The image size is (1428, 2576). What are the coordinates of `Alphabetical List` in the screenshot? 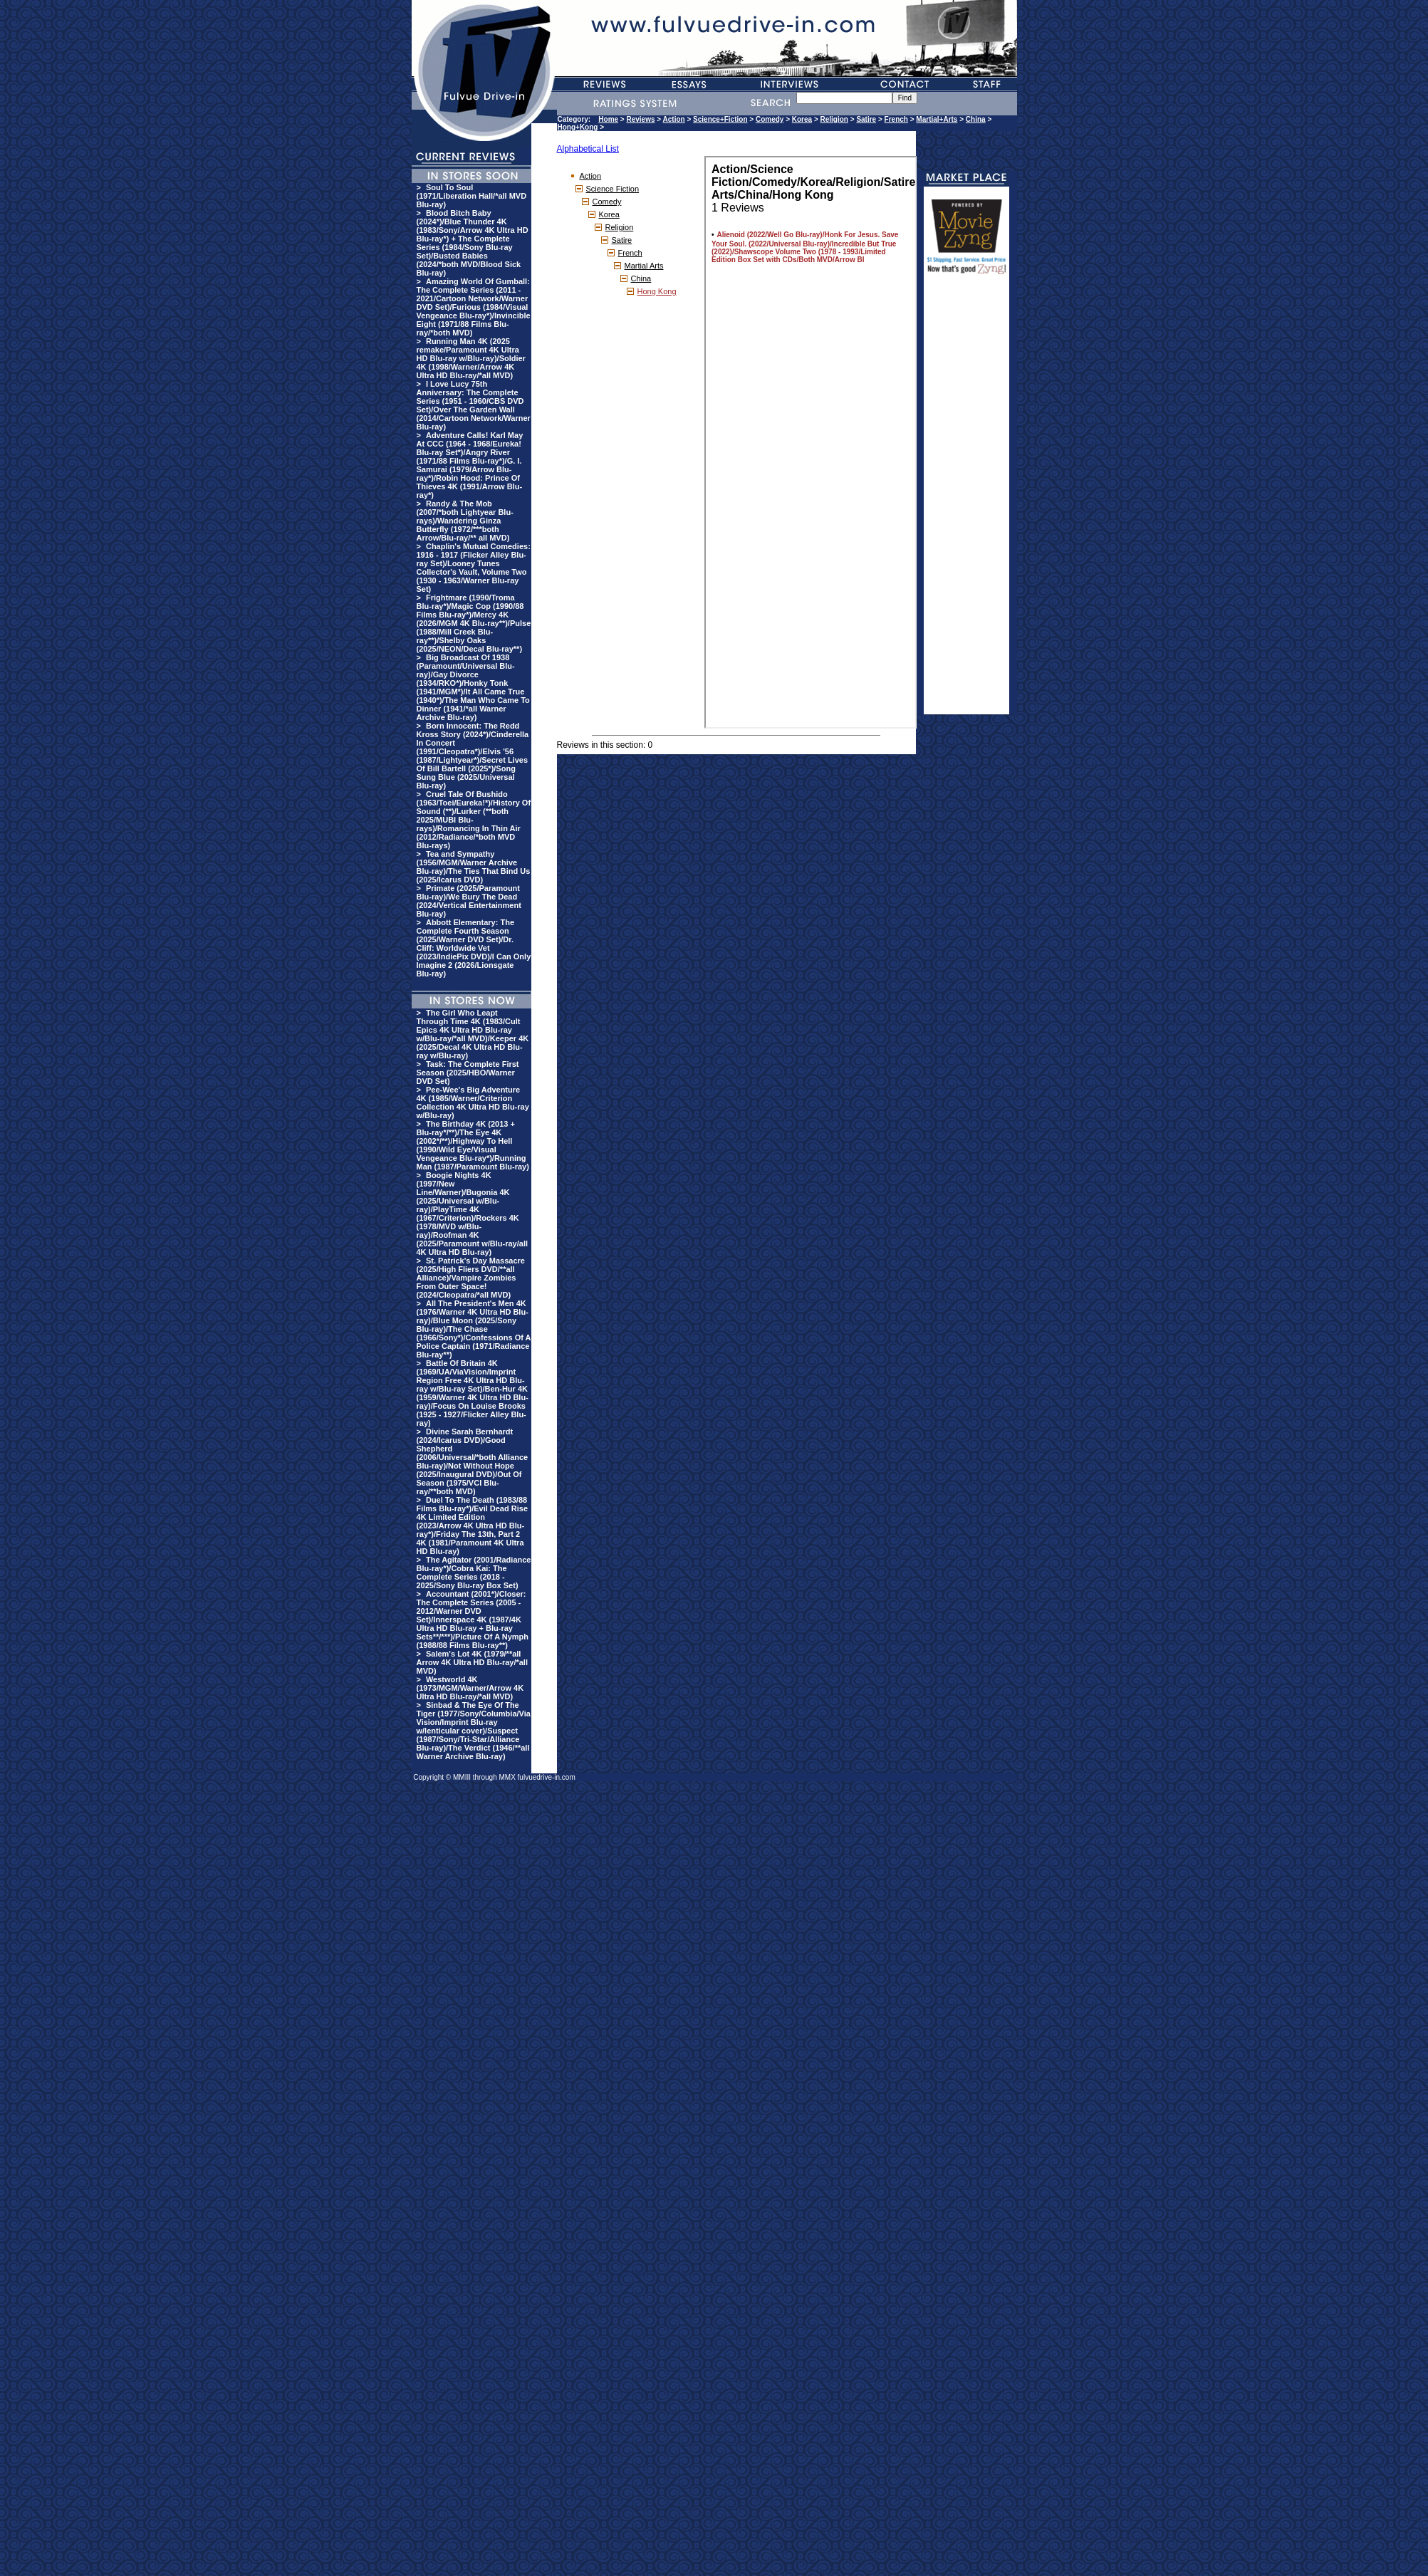 It's located at (588, 149).